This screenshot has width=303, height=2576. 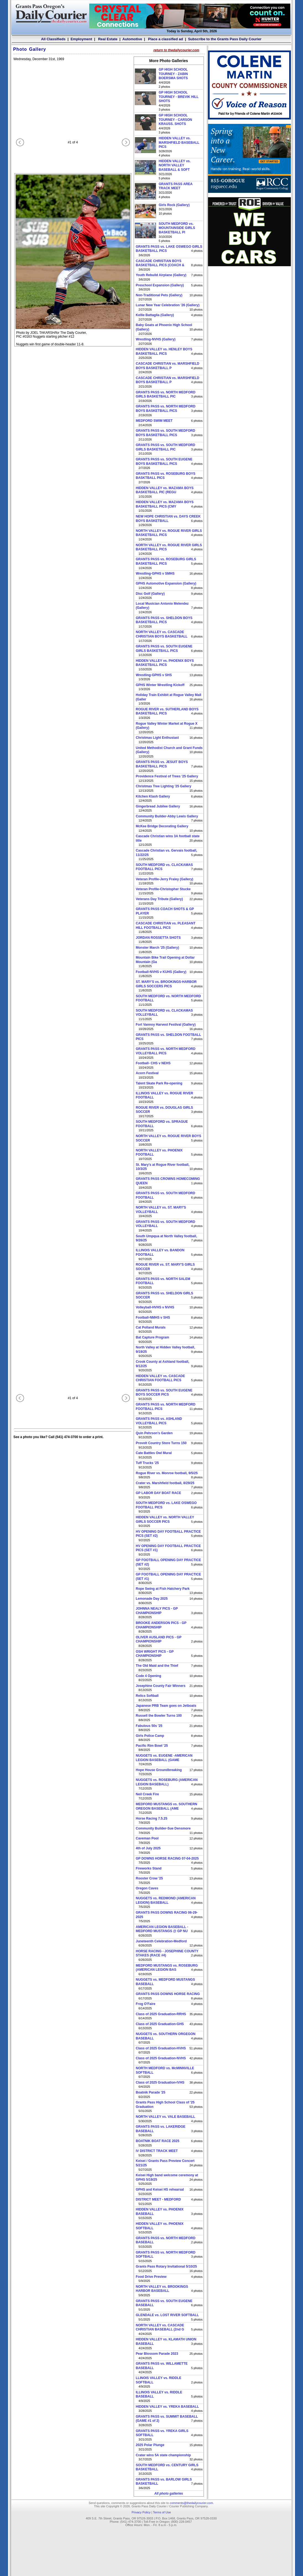 What do you see at coordinates (153, 1317) in the screenshot?
I see `Football-NMHS v SHS` at bounding box center [153, 1317].